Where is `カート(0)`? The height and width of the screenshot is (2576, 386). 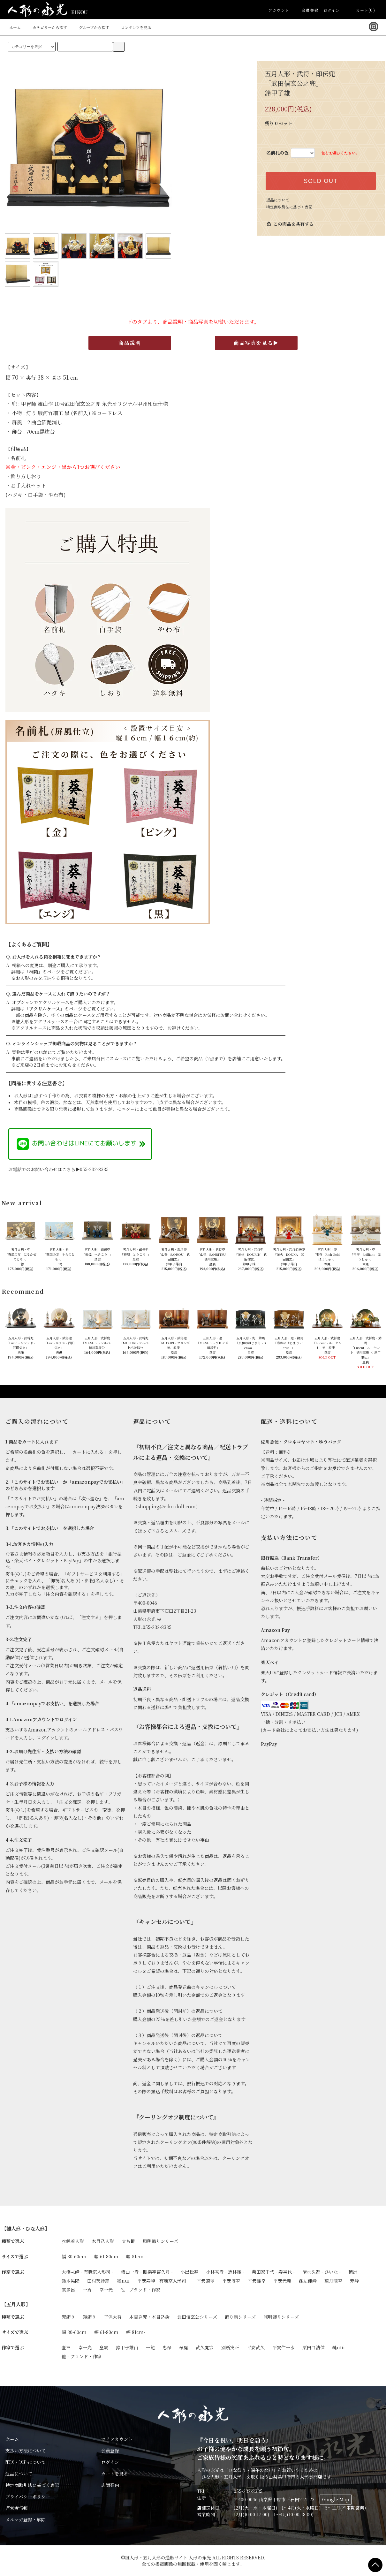 カート(0) is located at coordinates (361, 10).